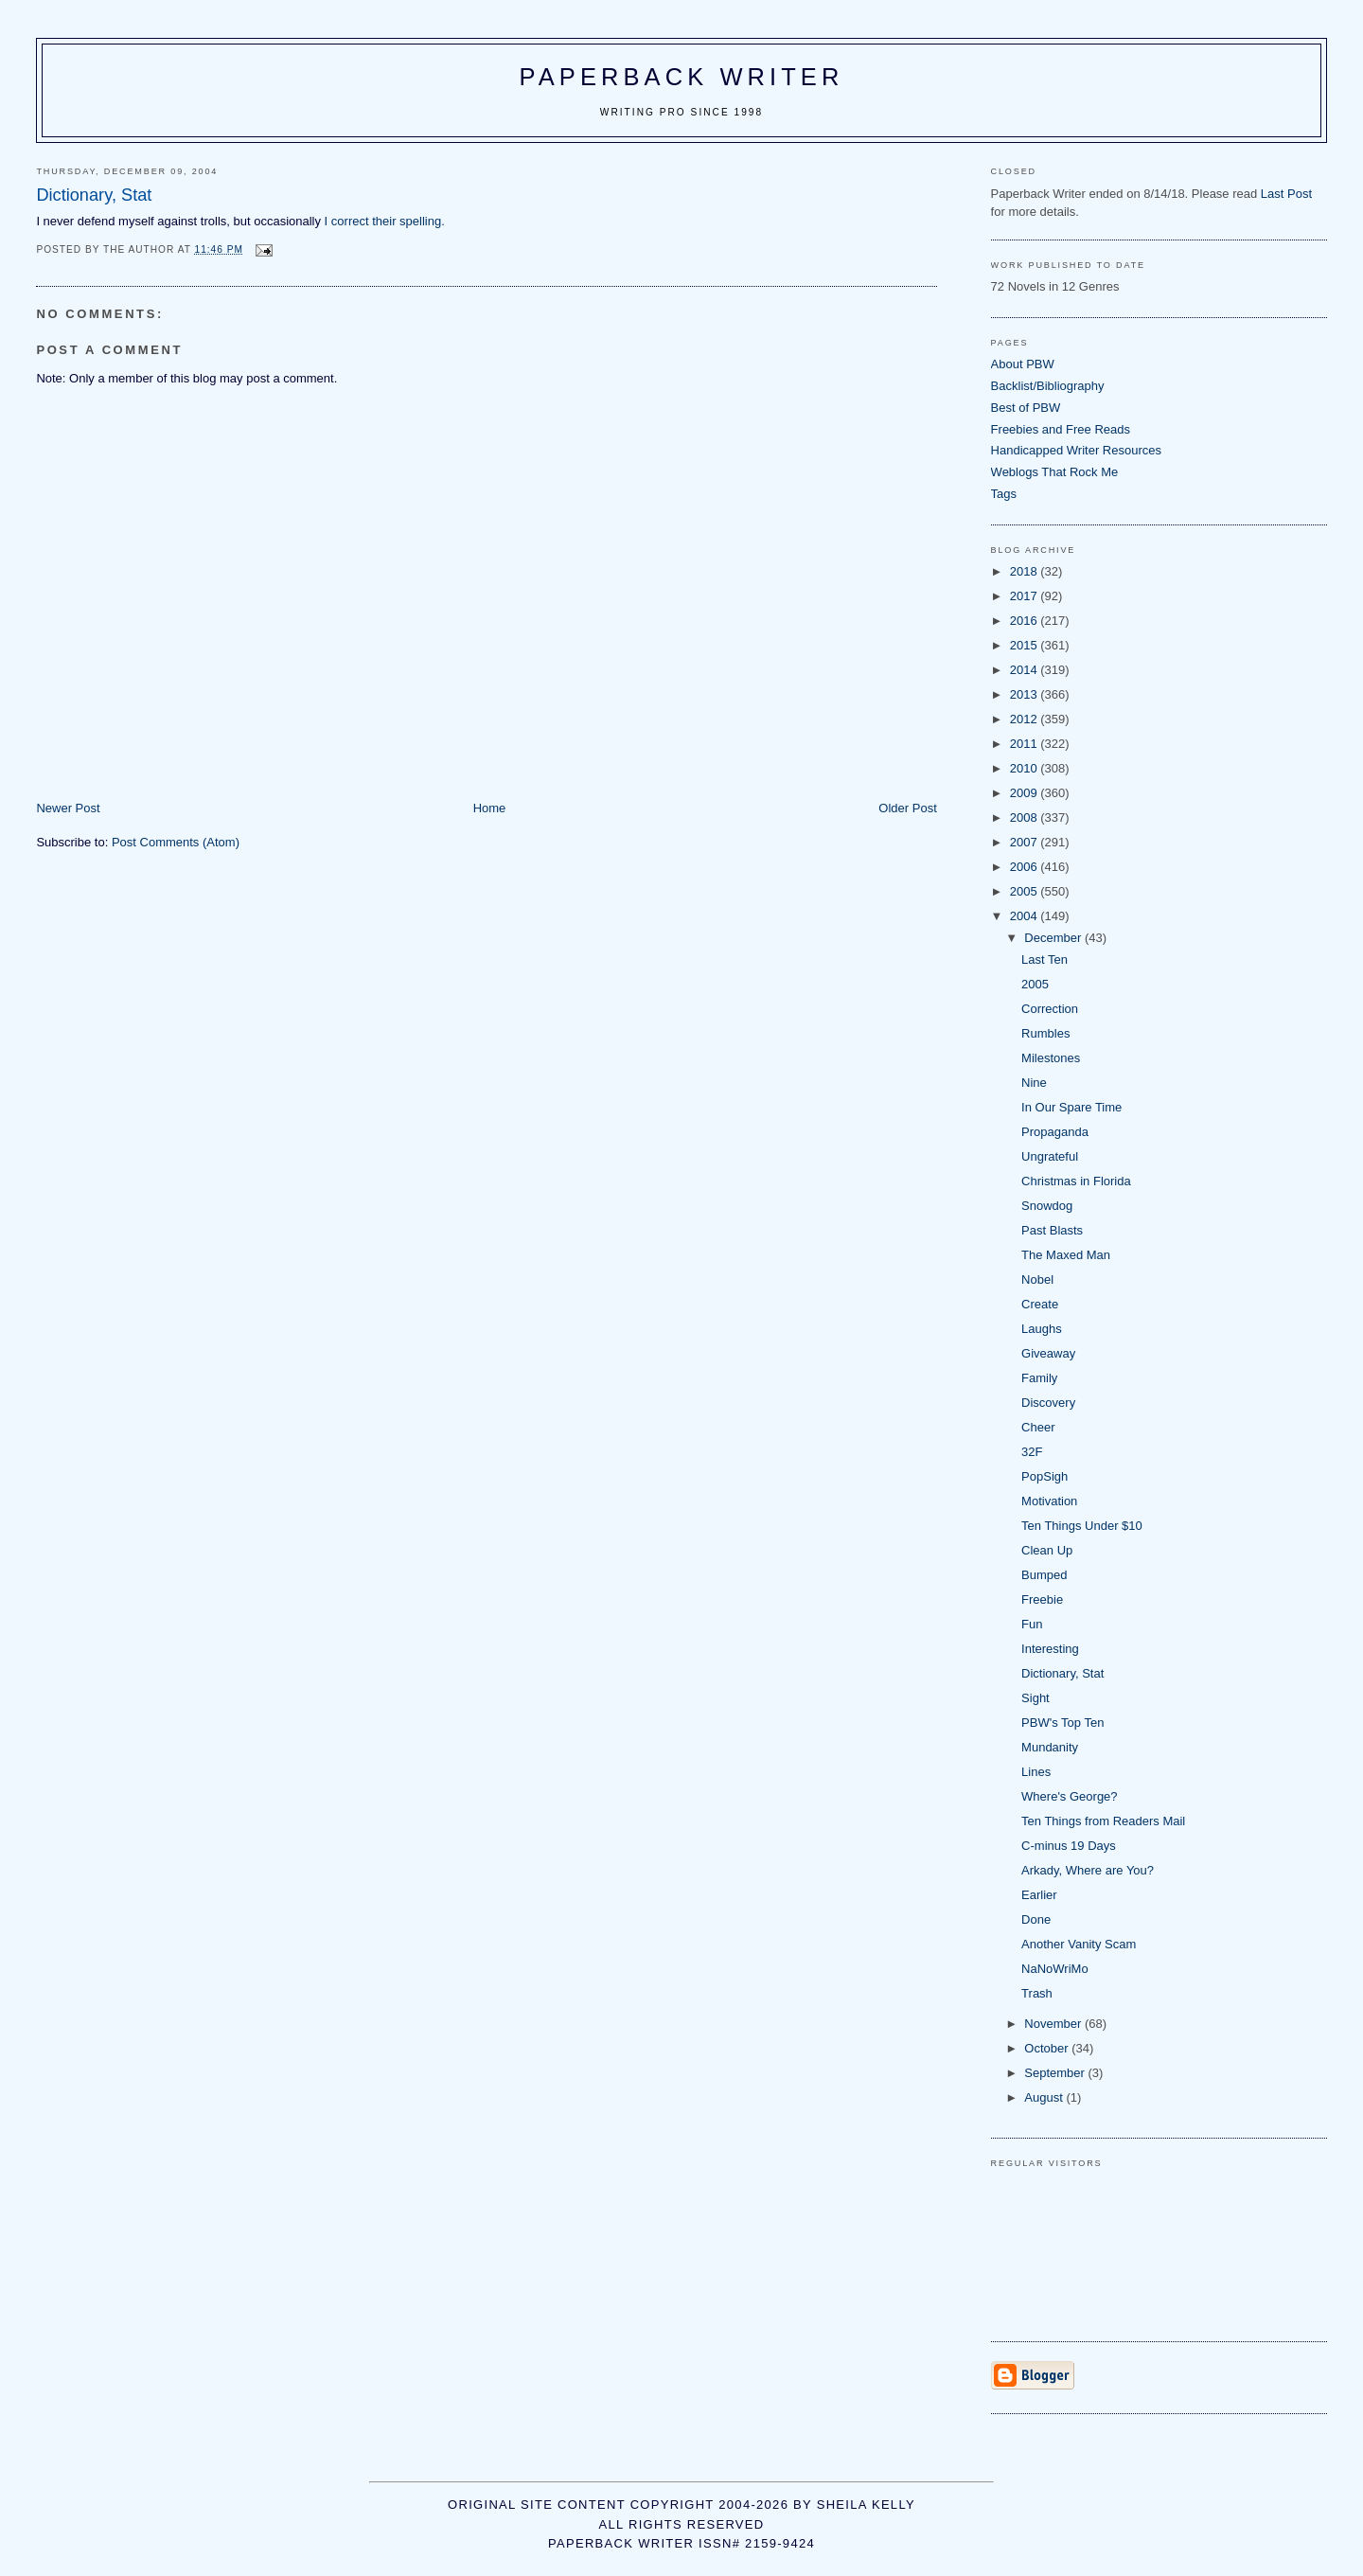 Image resolution: width=1363 pixels, height=2576 pixels. I want to click on Mundanity, so click(1049, 1747).